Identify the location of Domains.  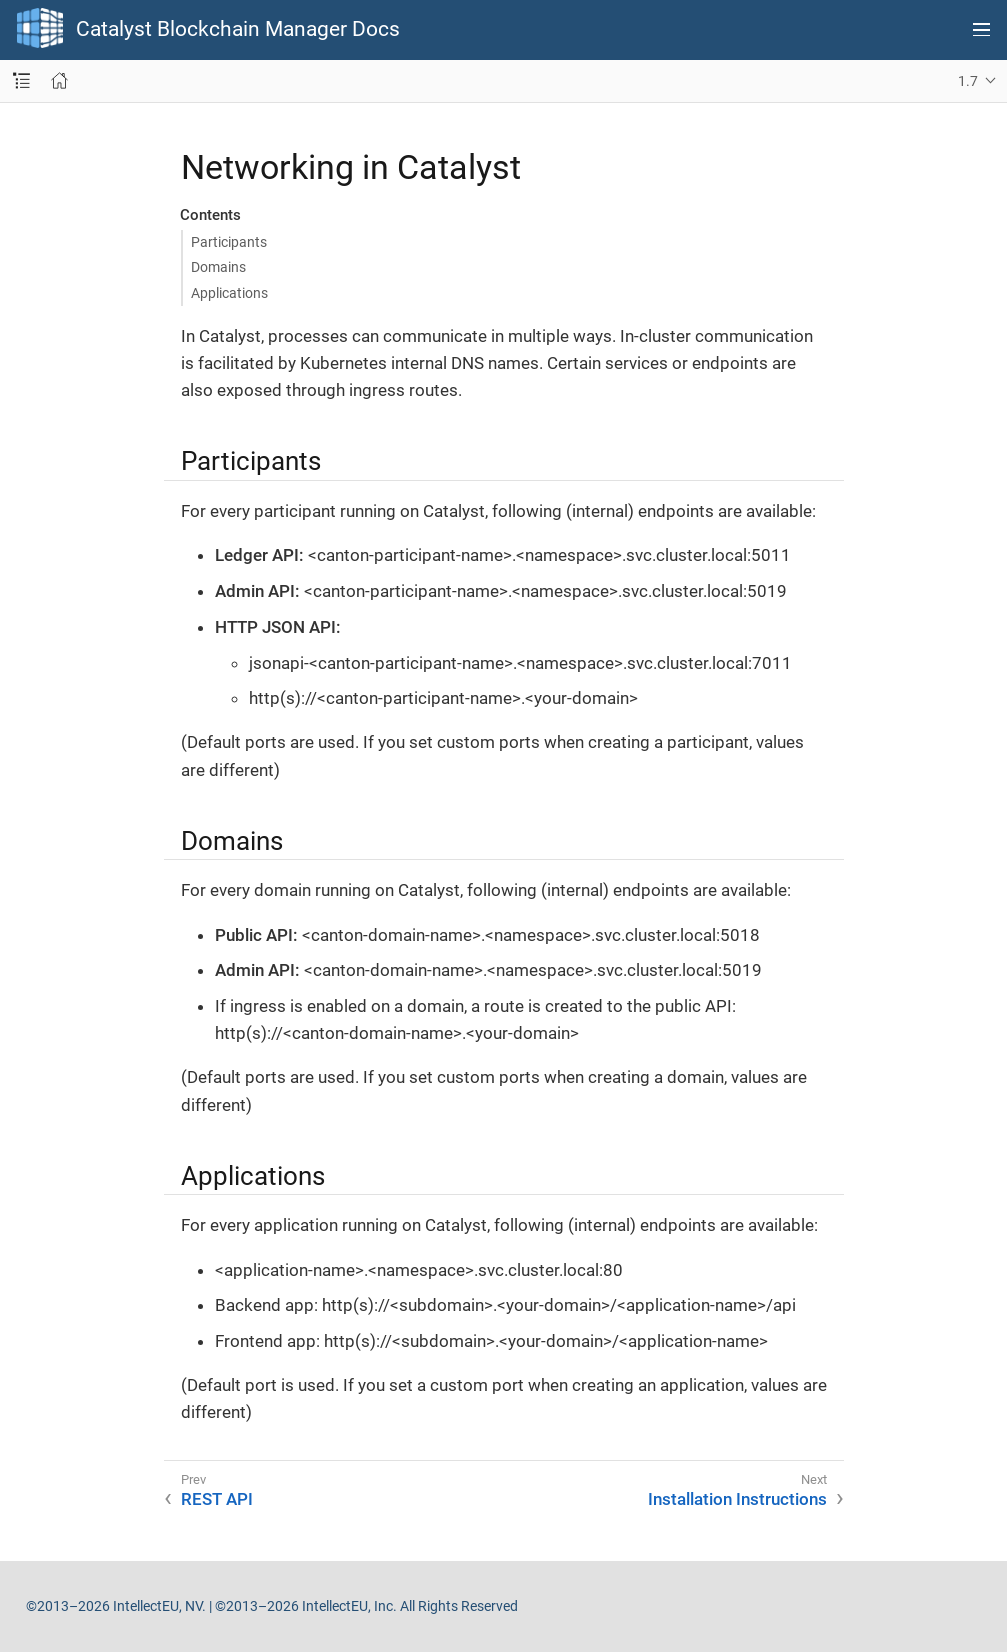
(218, 267).